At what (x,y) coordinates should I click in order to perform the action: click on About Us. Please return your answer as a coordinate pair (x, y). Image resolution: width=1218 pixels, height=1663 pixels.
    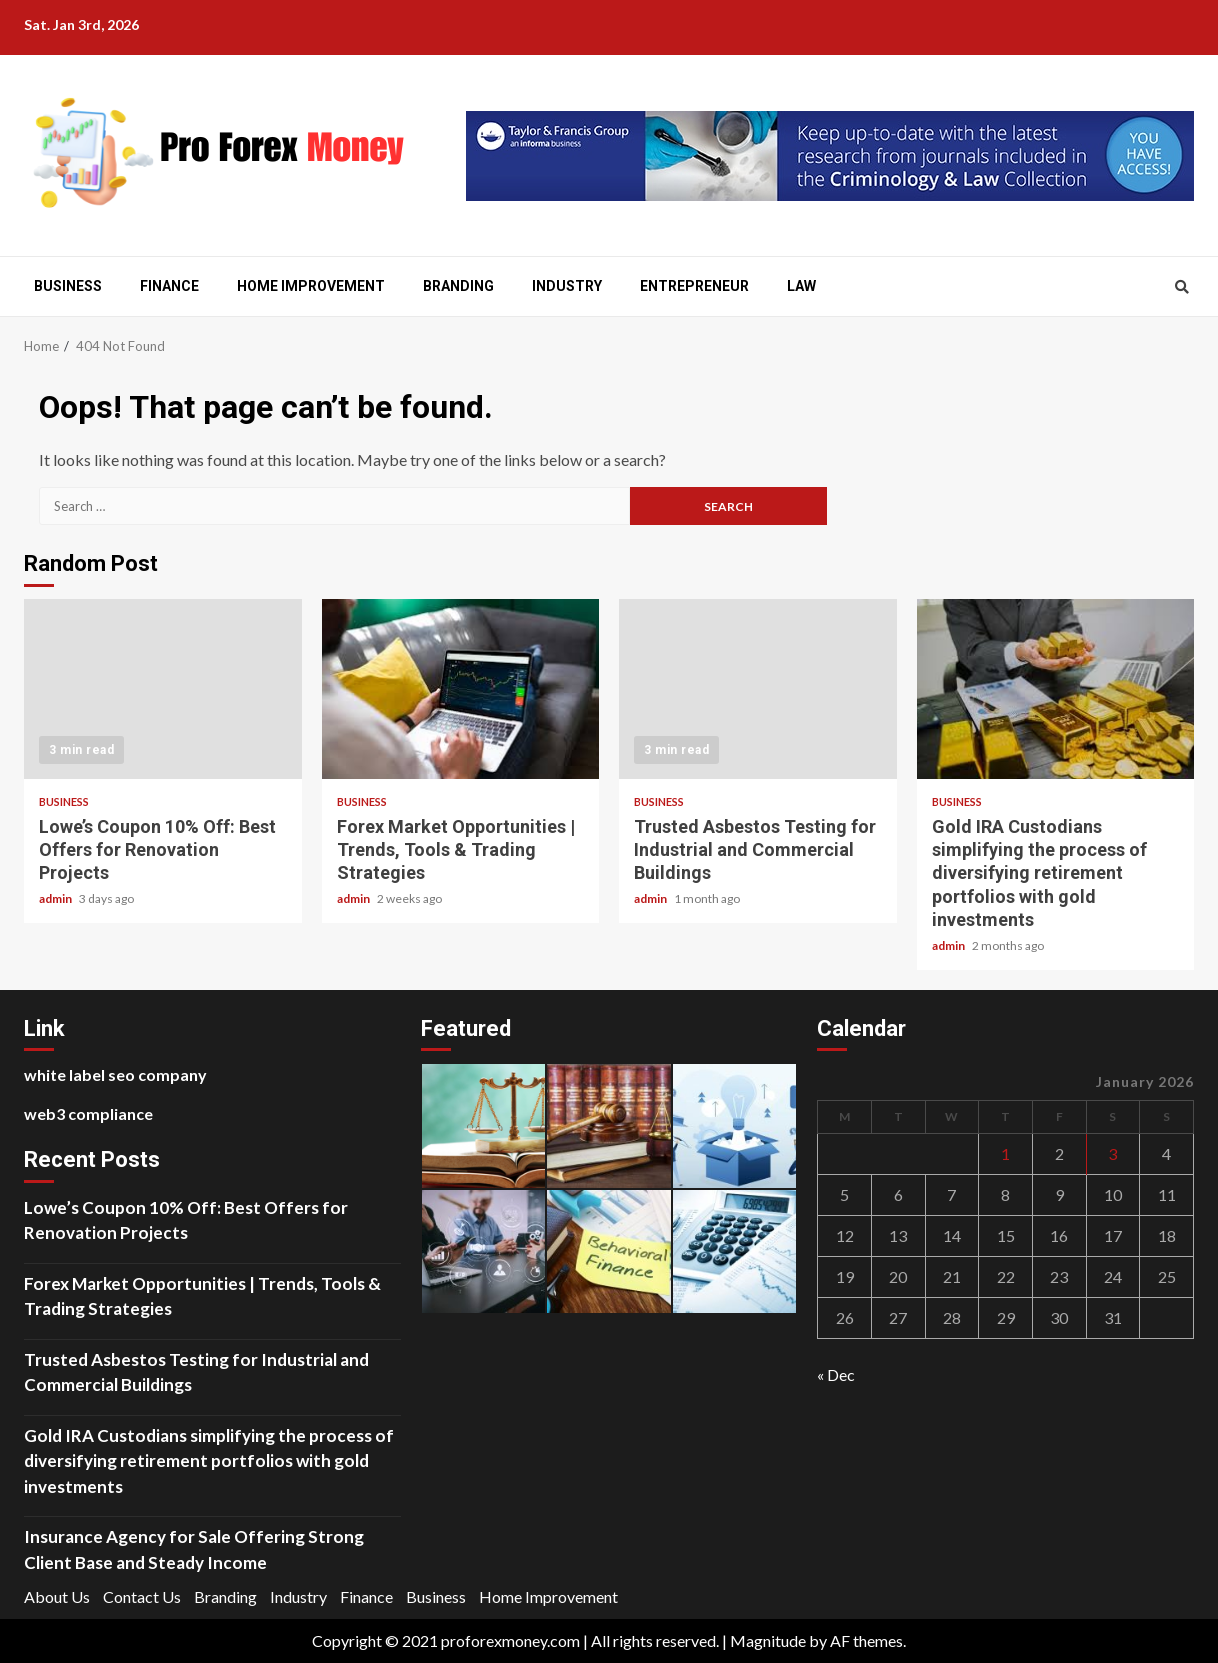
    Looking at the image, I should click on (57, 1596).